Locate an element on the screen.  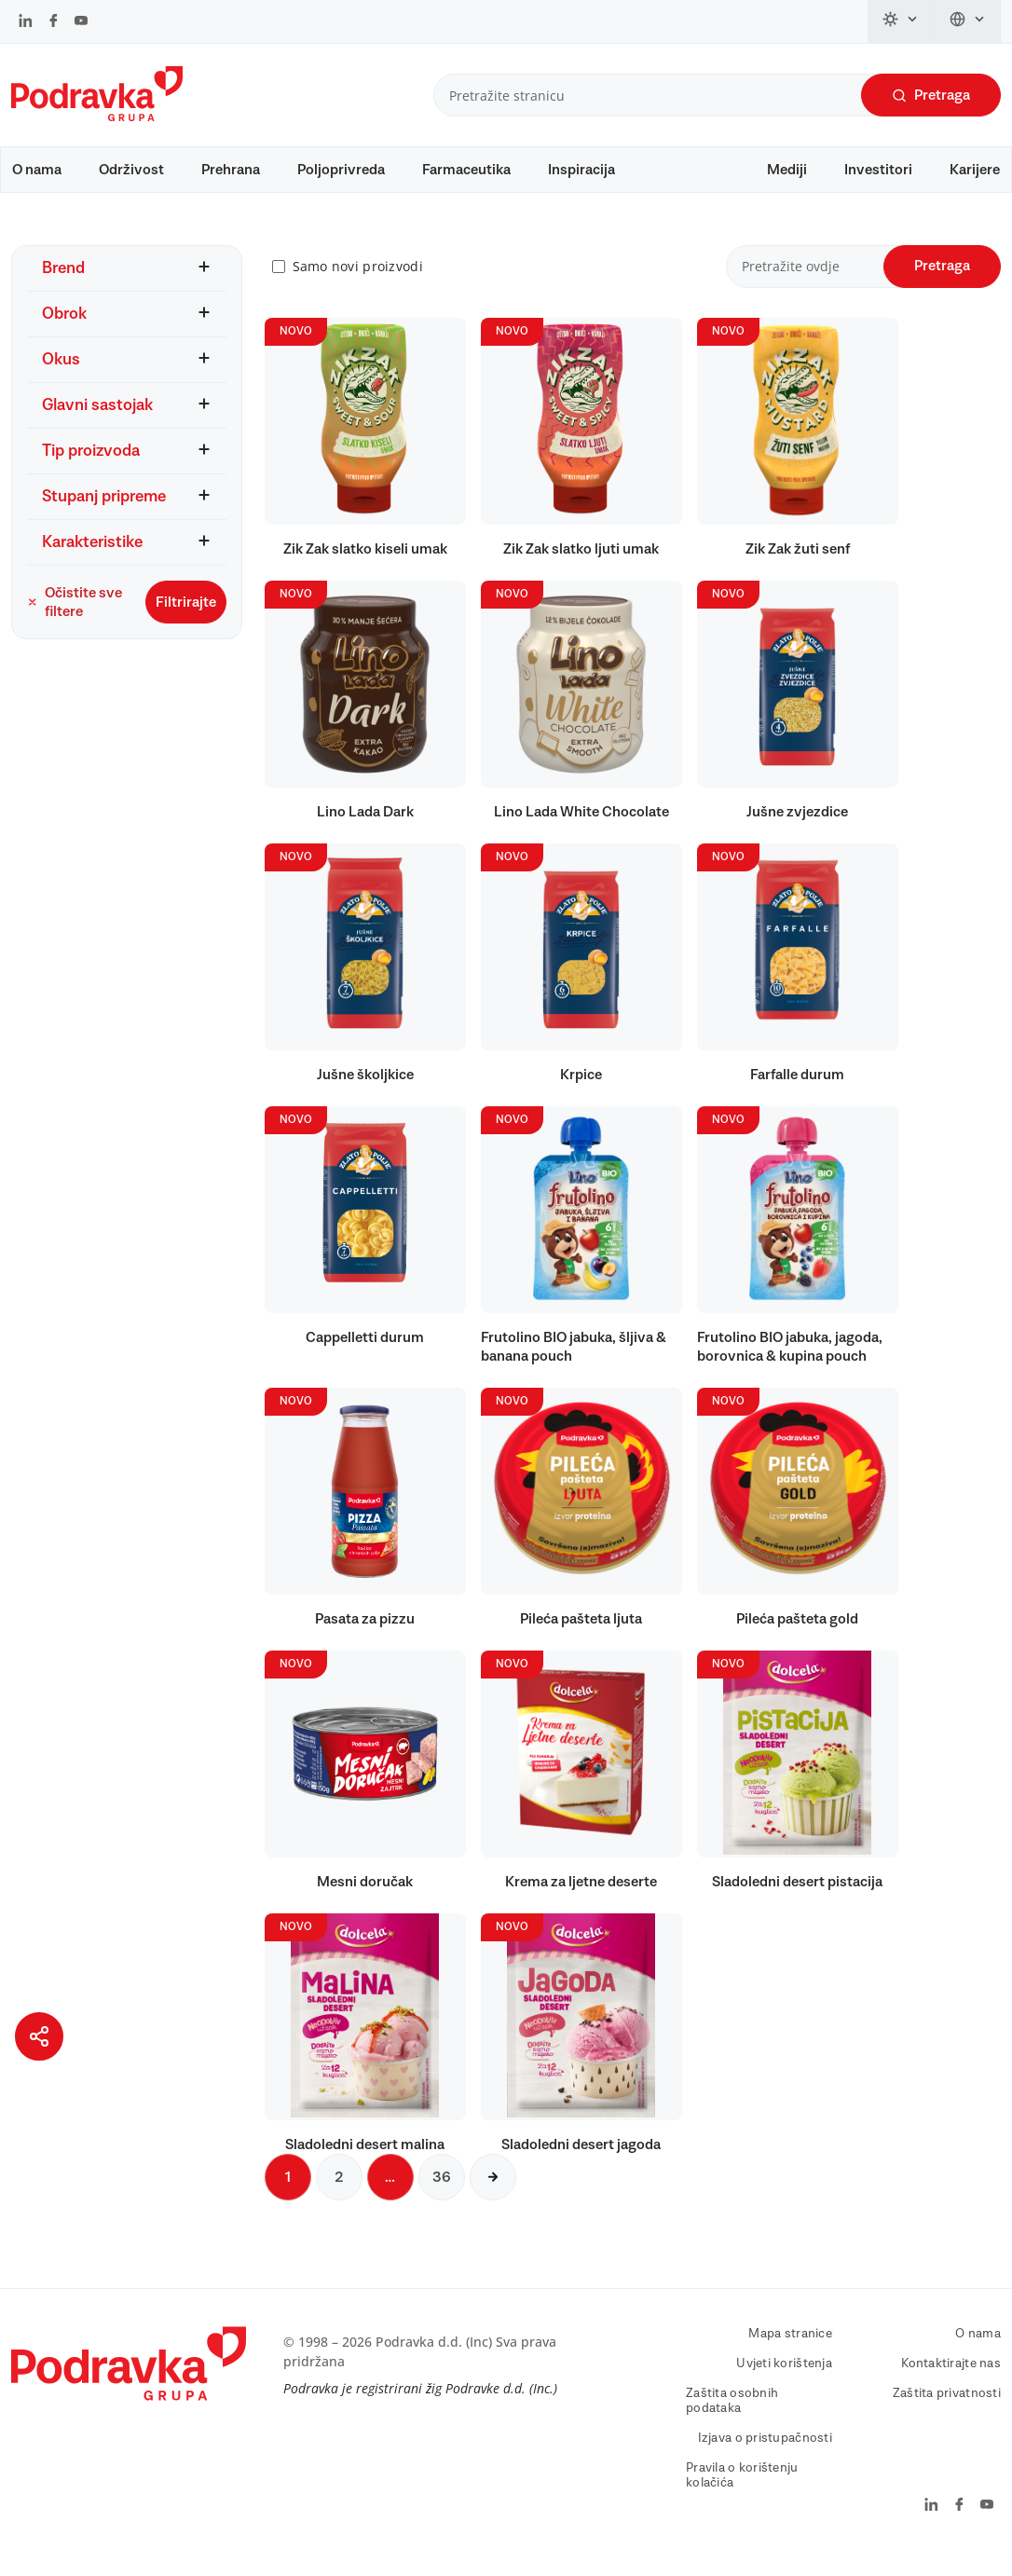
[Podravka na Facebook] is located at coordinates (53, 22).